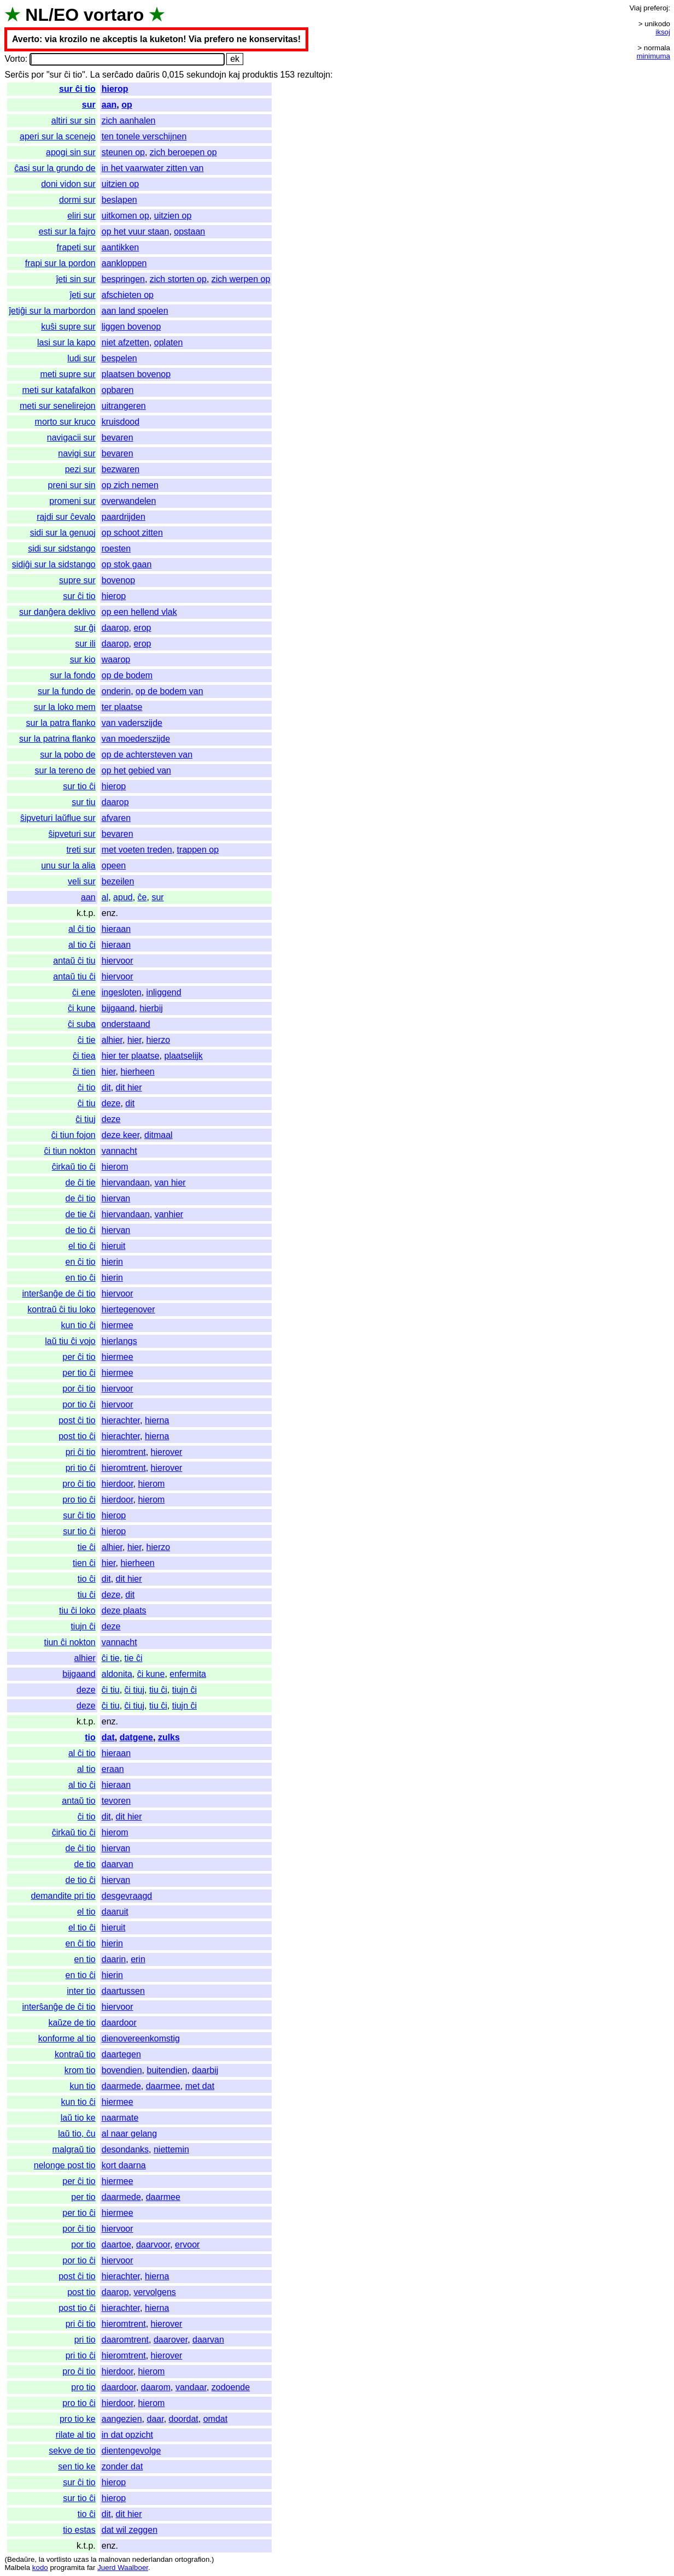 The width and height of the screenshot is (674, 2576). What do you see at coordinates (129, 1087) in the screenshot?
I see `dit hier` at bounding box center [129, 1087].